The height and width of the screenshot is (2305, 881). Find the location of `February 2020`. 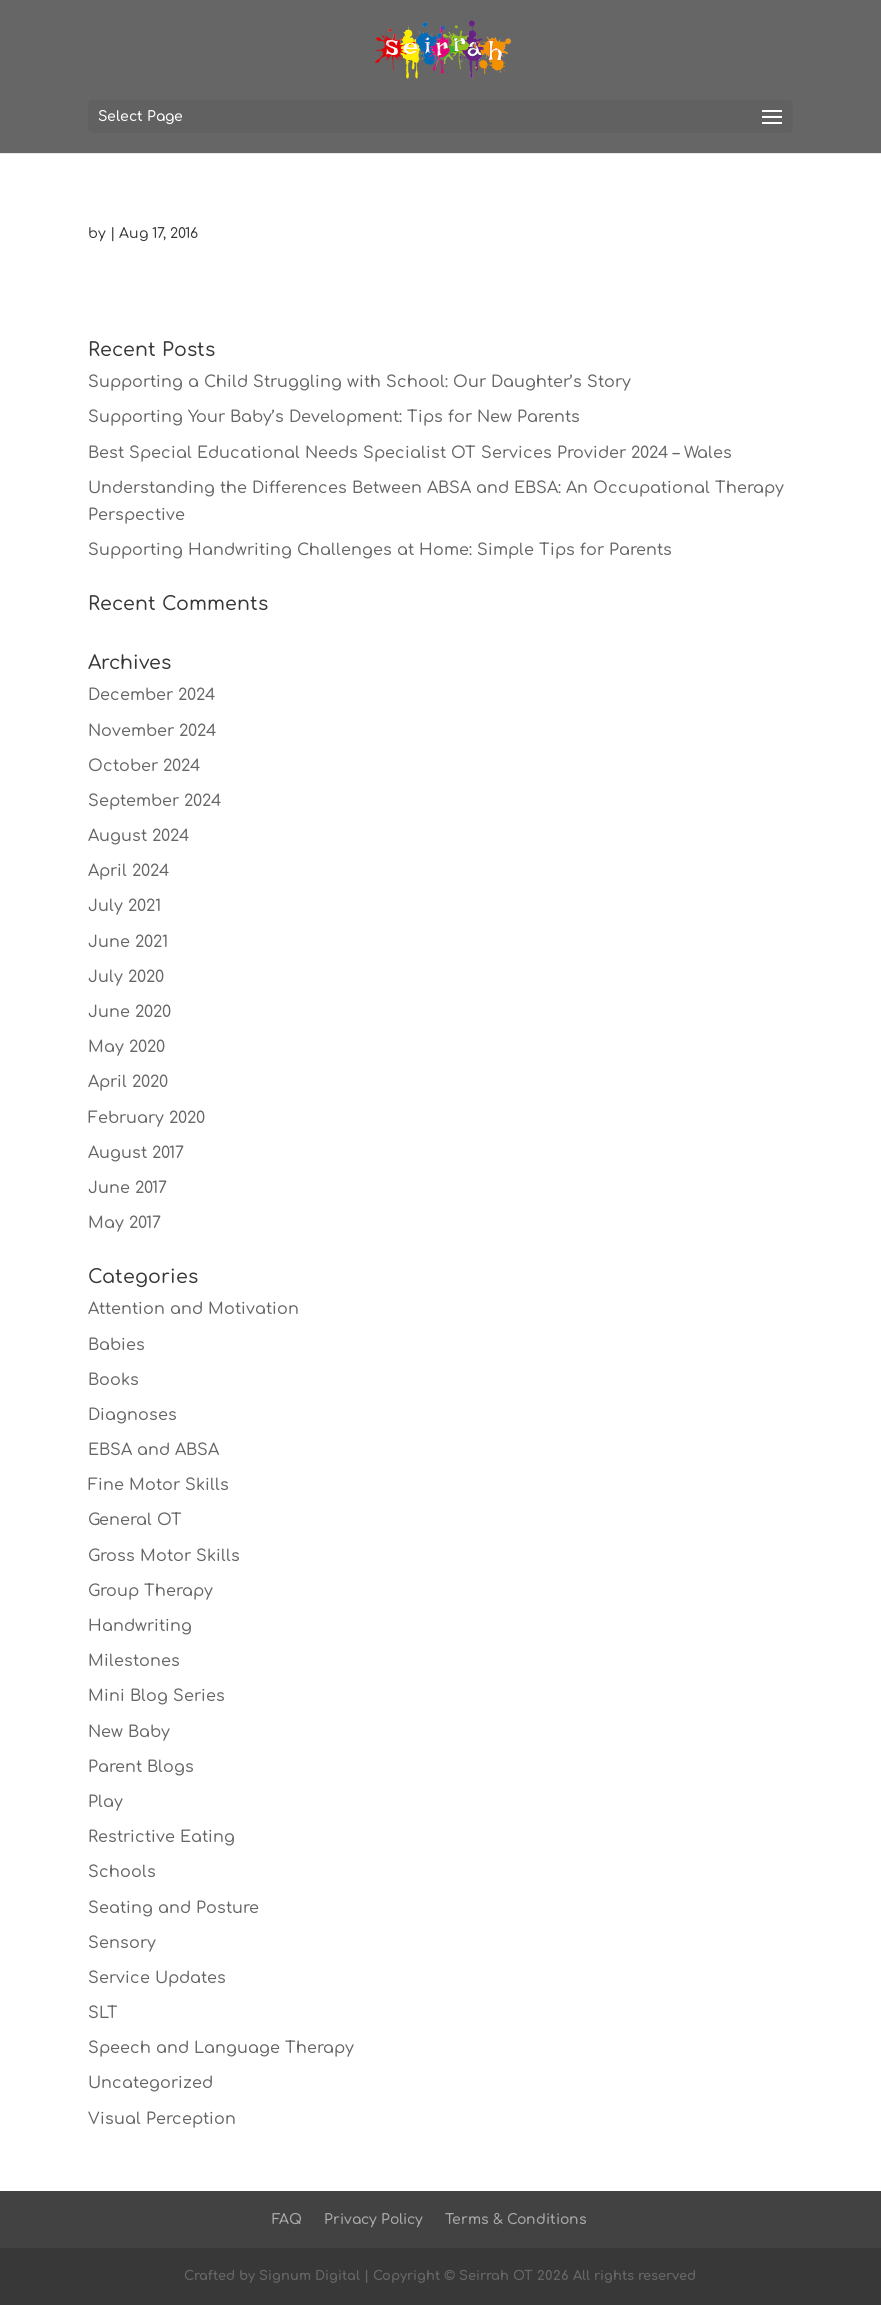

February 2020 is located at coordinates (146, 1118).